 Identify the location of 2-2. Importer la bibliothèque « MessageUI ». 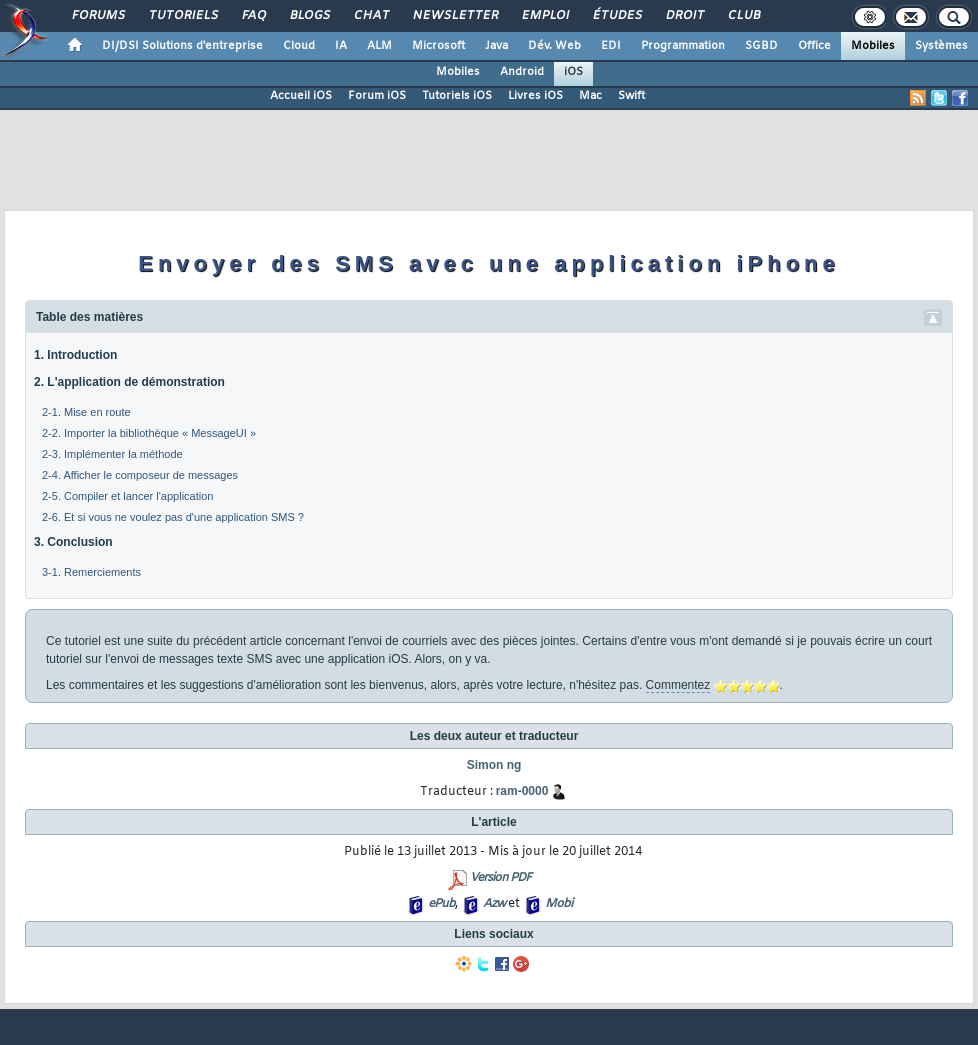
(149, 433).